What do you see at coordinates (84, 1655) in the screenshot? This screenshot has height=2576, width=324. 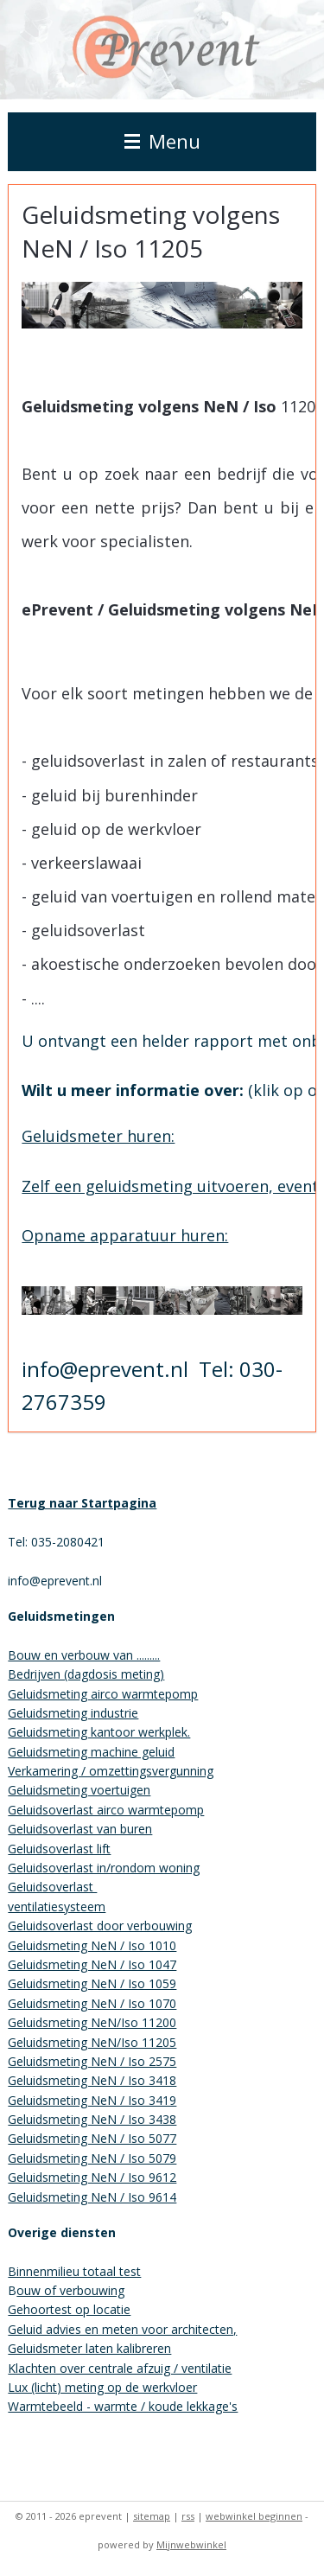 I see `Bouw en verbouw van .........` at bounding box center [84, 1655].